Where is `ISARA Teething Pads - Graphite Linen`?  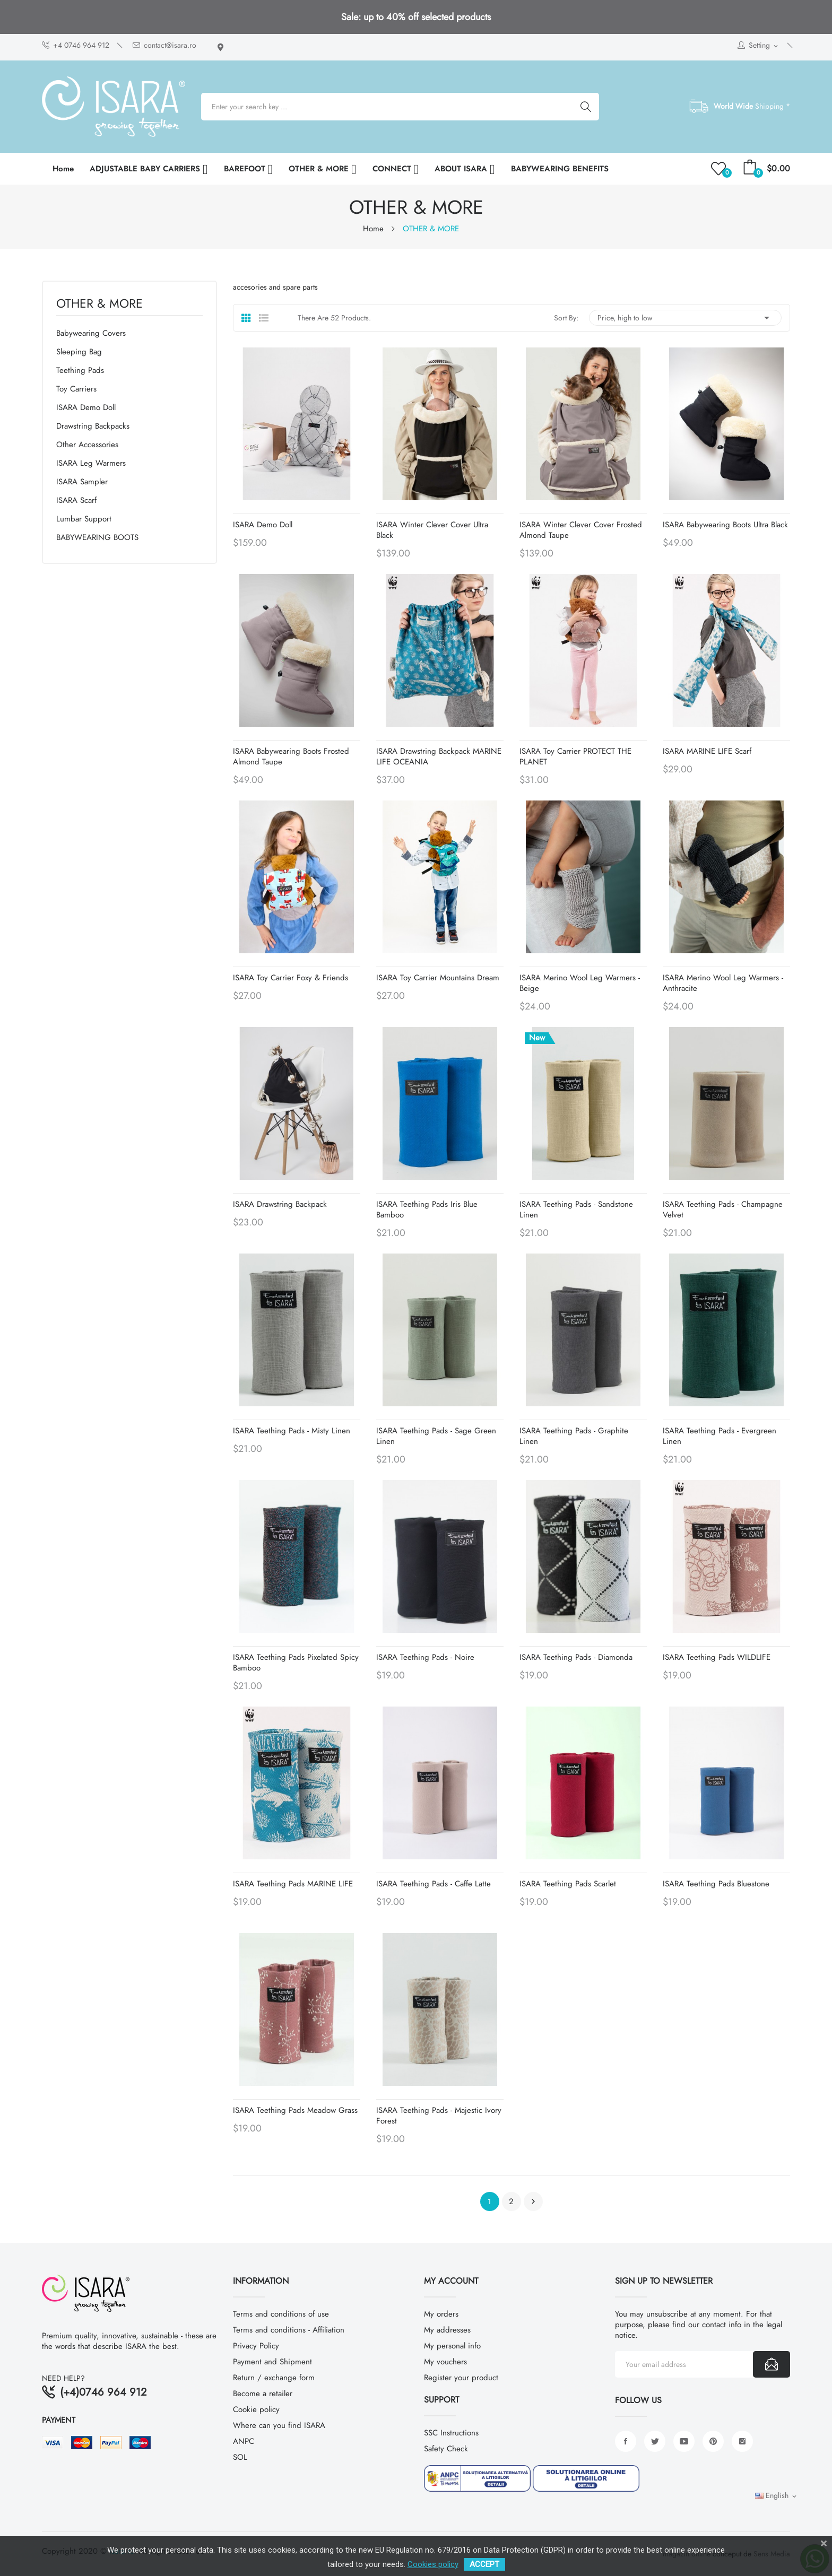
ISARA Teething Pads - Graphite Linen is located at coordinates (573, 1436).